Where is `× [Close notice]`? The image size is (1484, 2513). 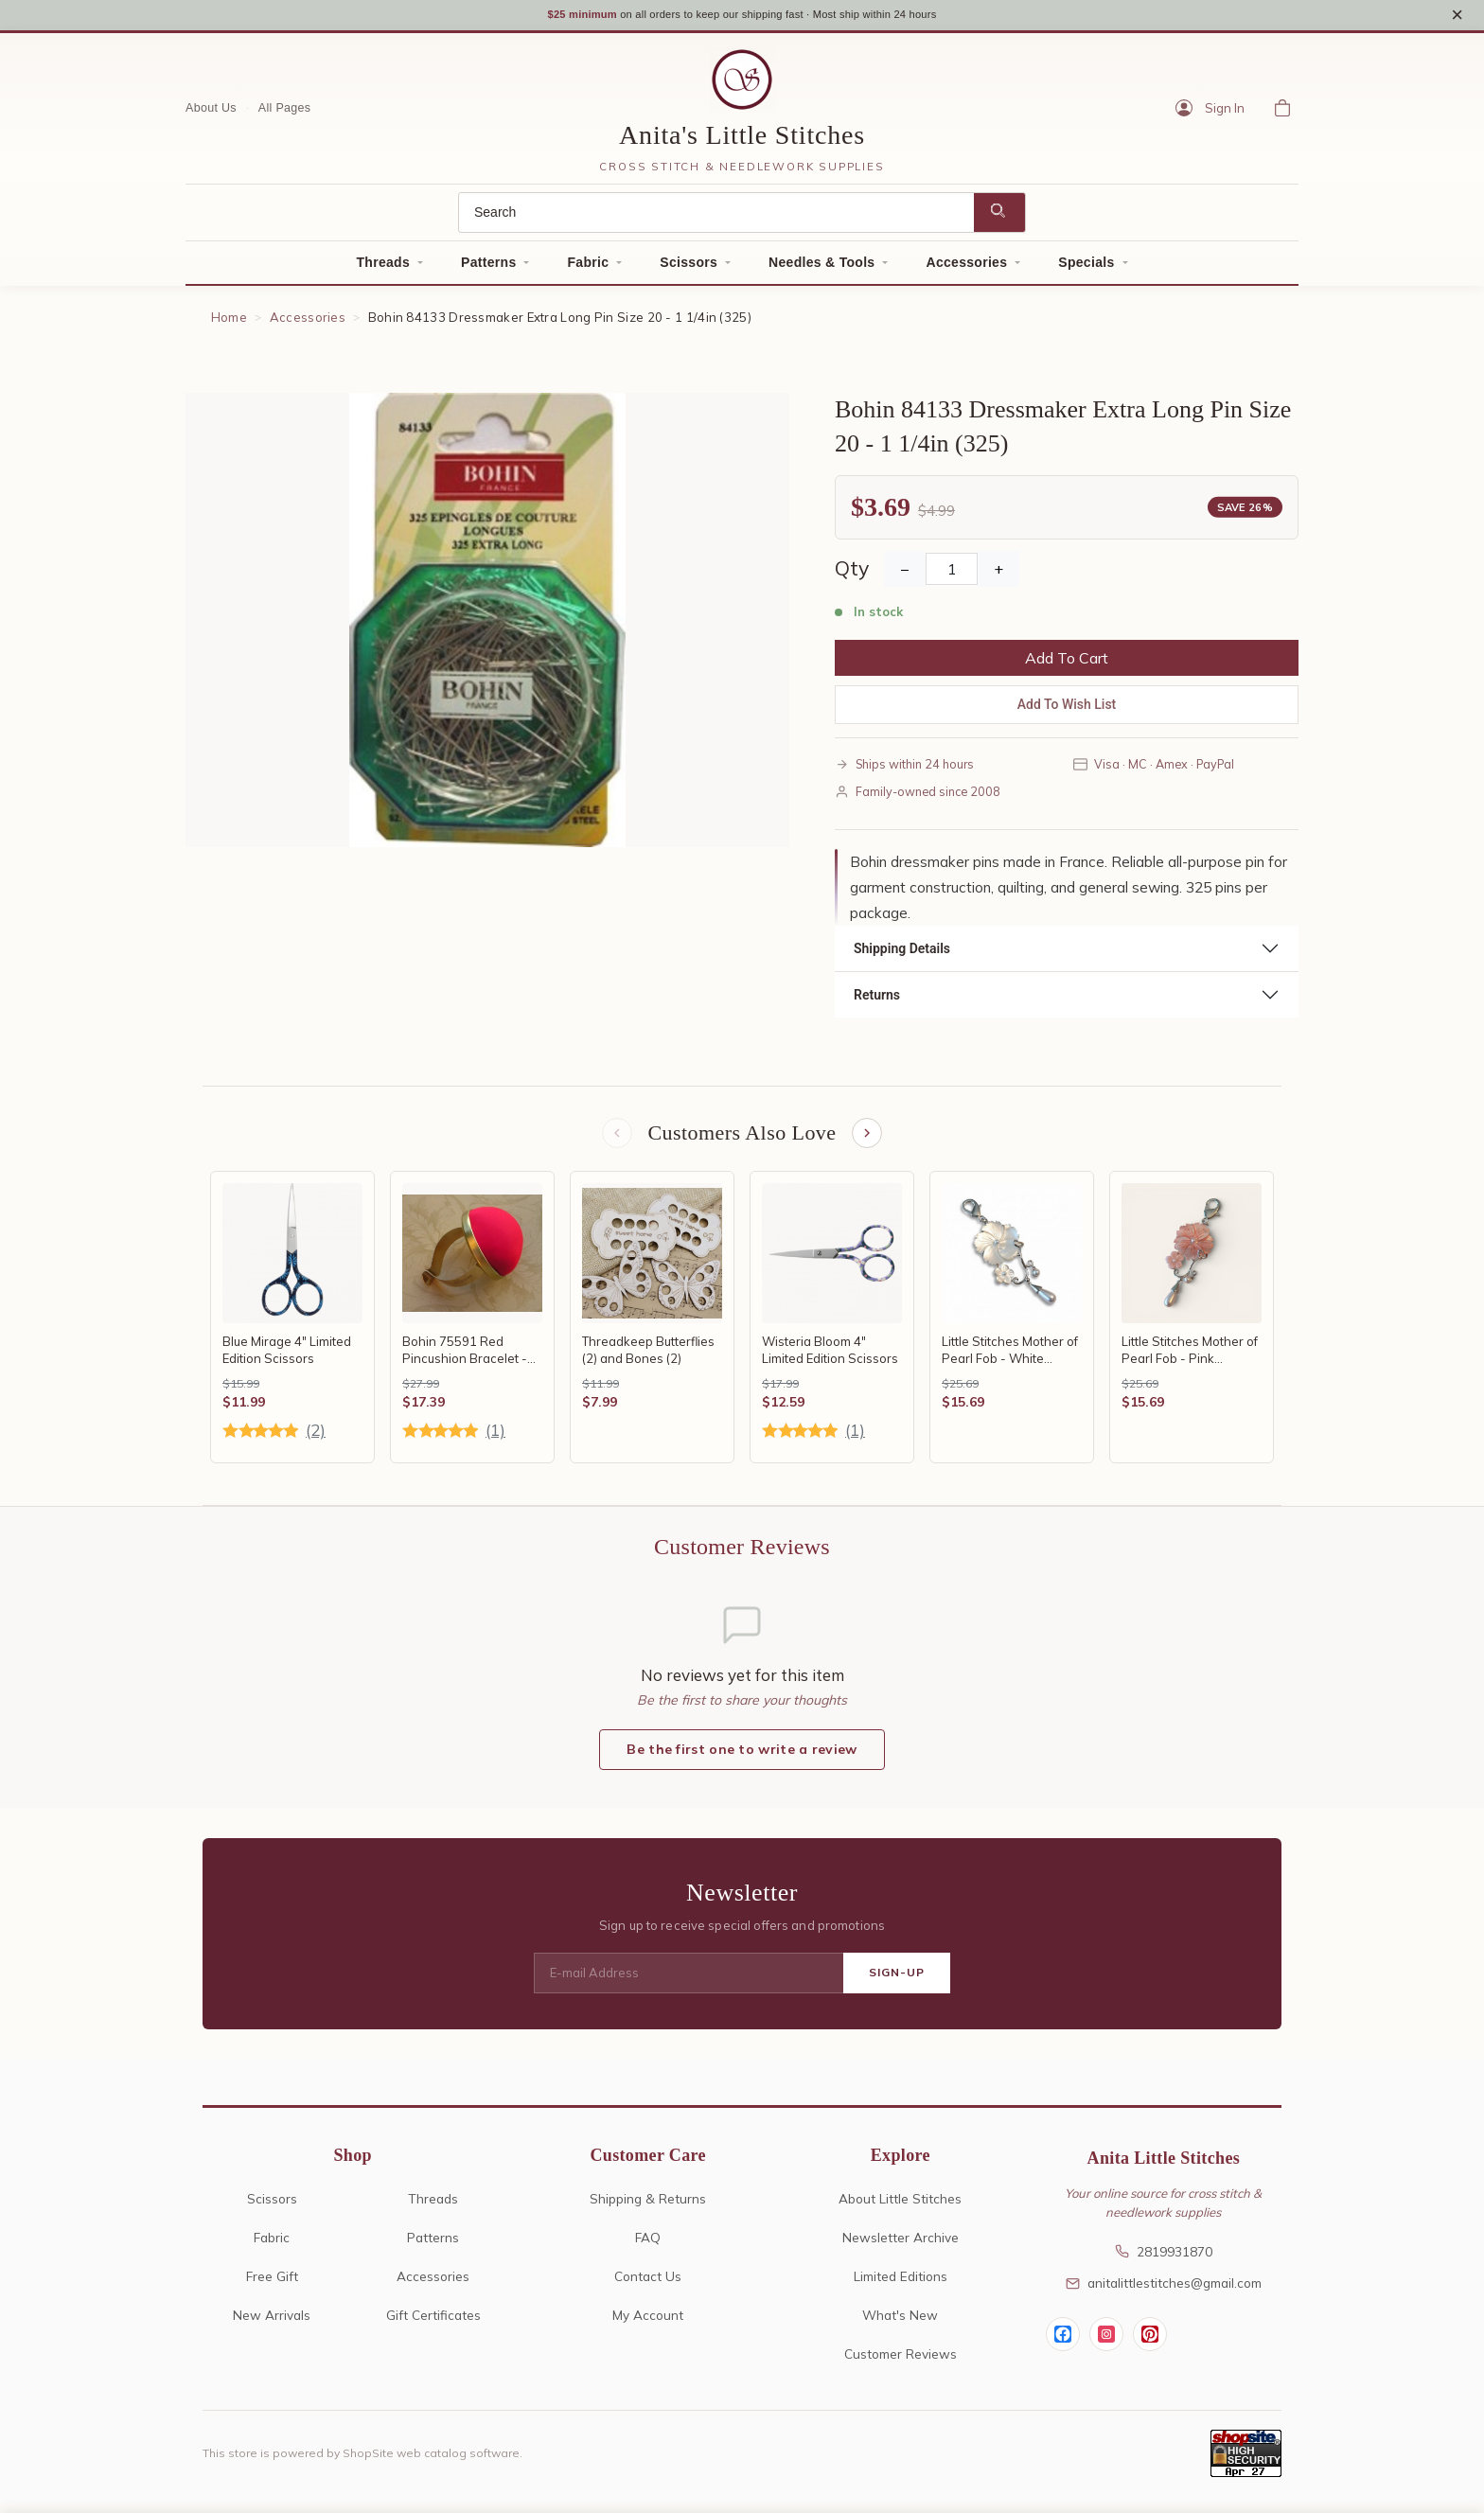 × [Close notice] is located at coordinates (1457, 17).